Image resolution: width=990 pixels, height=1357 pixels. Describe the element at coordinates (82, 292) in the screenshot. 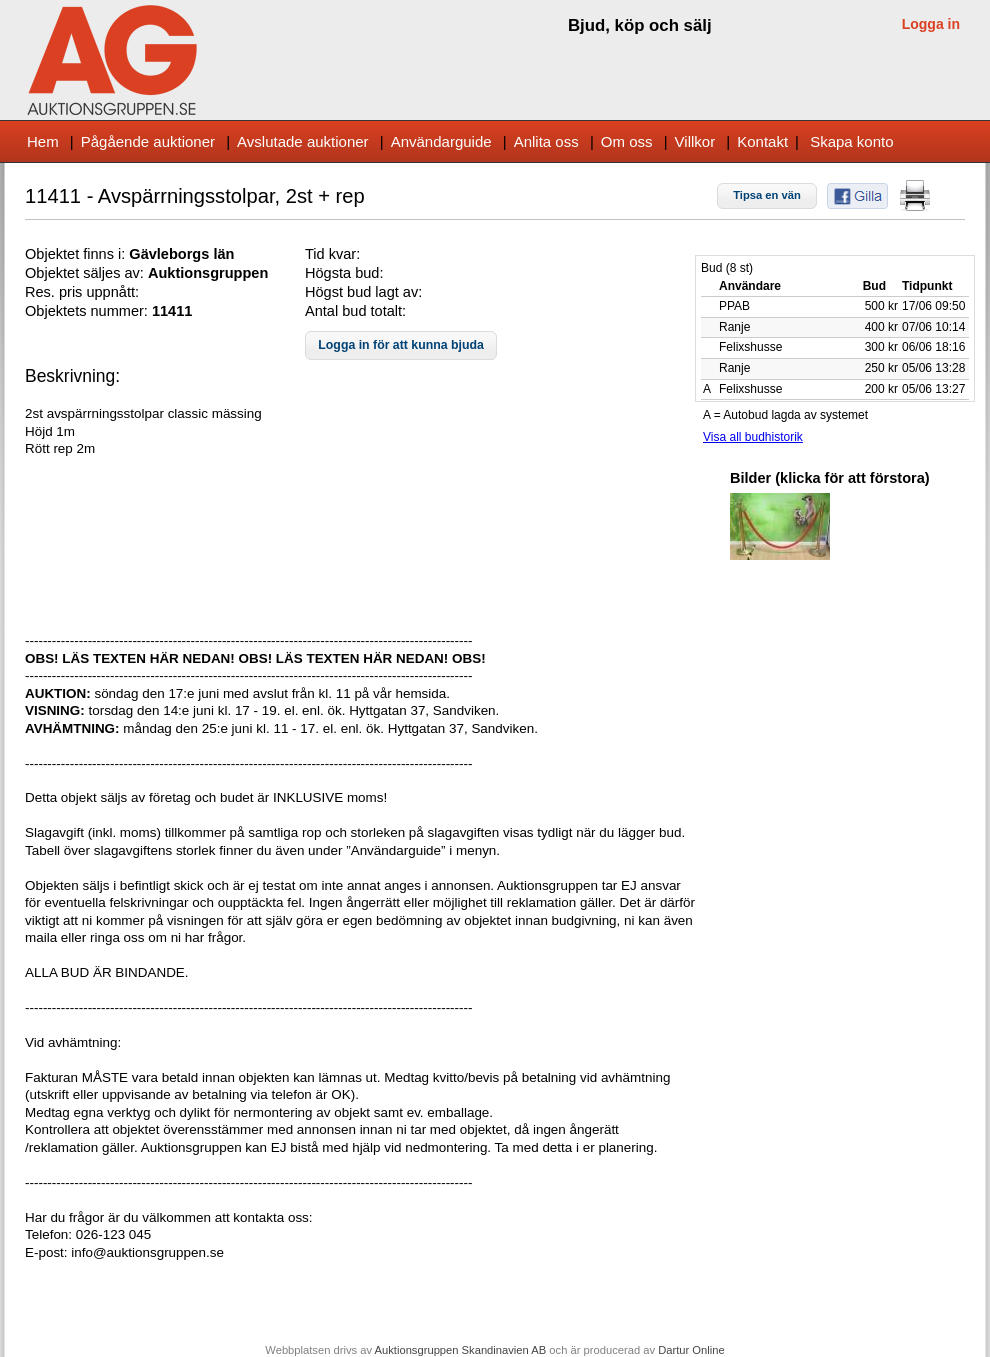

I see `Res. pris uppnått:` at that location.